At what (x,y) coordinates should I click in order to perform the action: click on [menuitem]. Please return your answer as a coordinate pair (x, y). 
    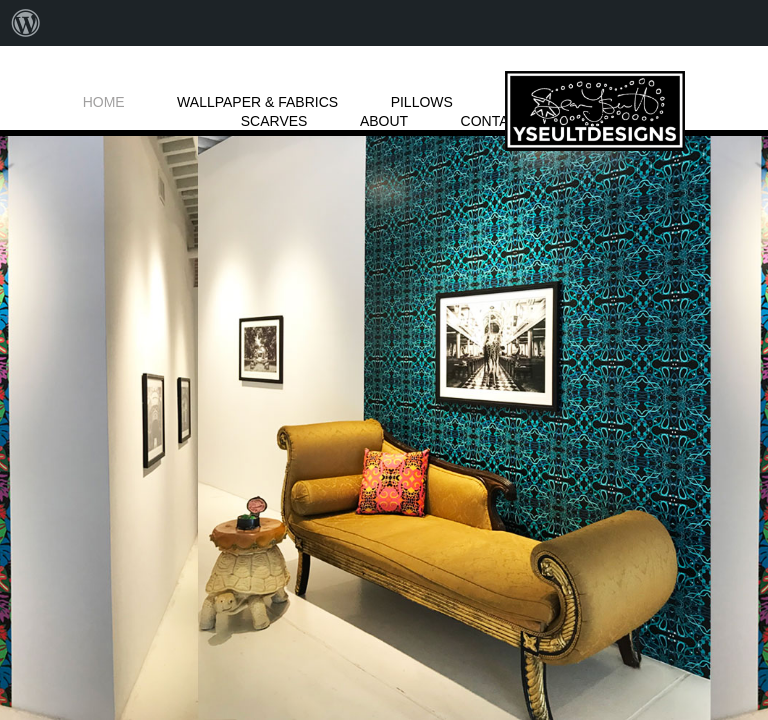
    Looking at the image, I should click on (26, 23).